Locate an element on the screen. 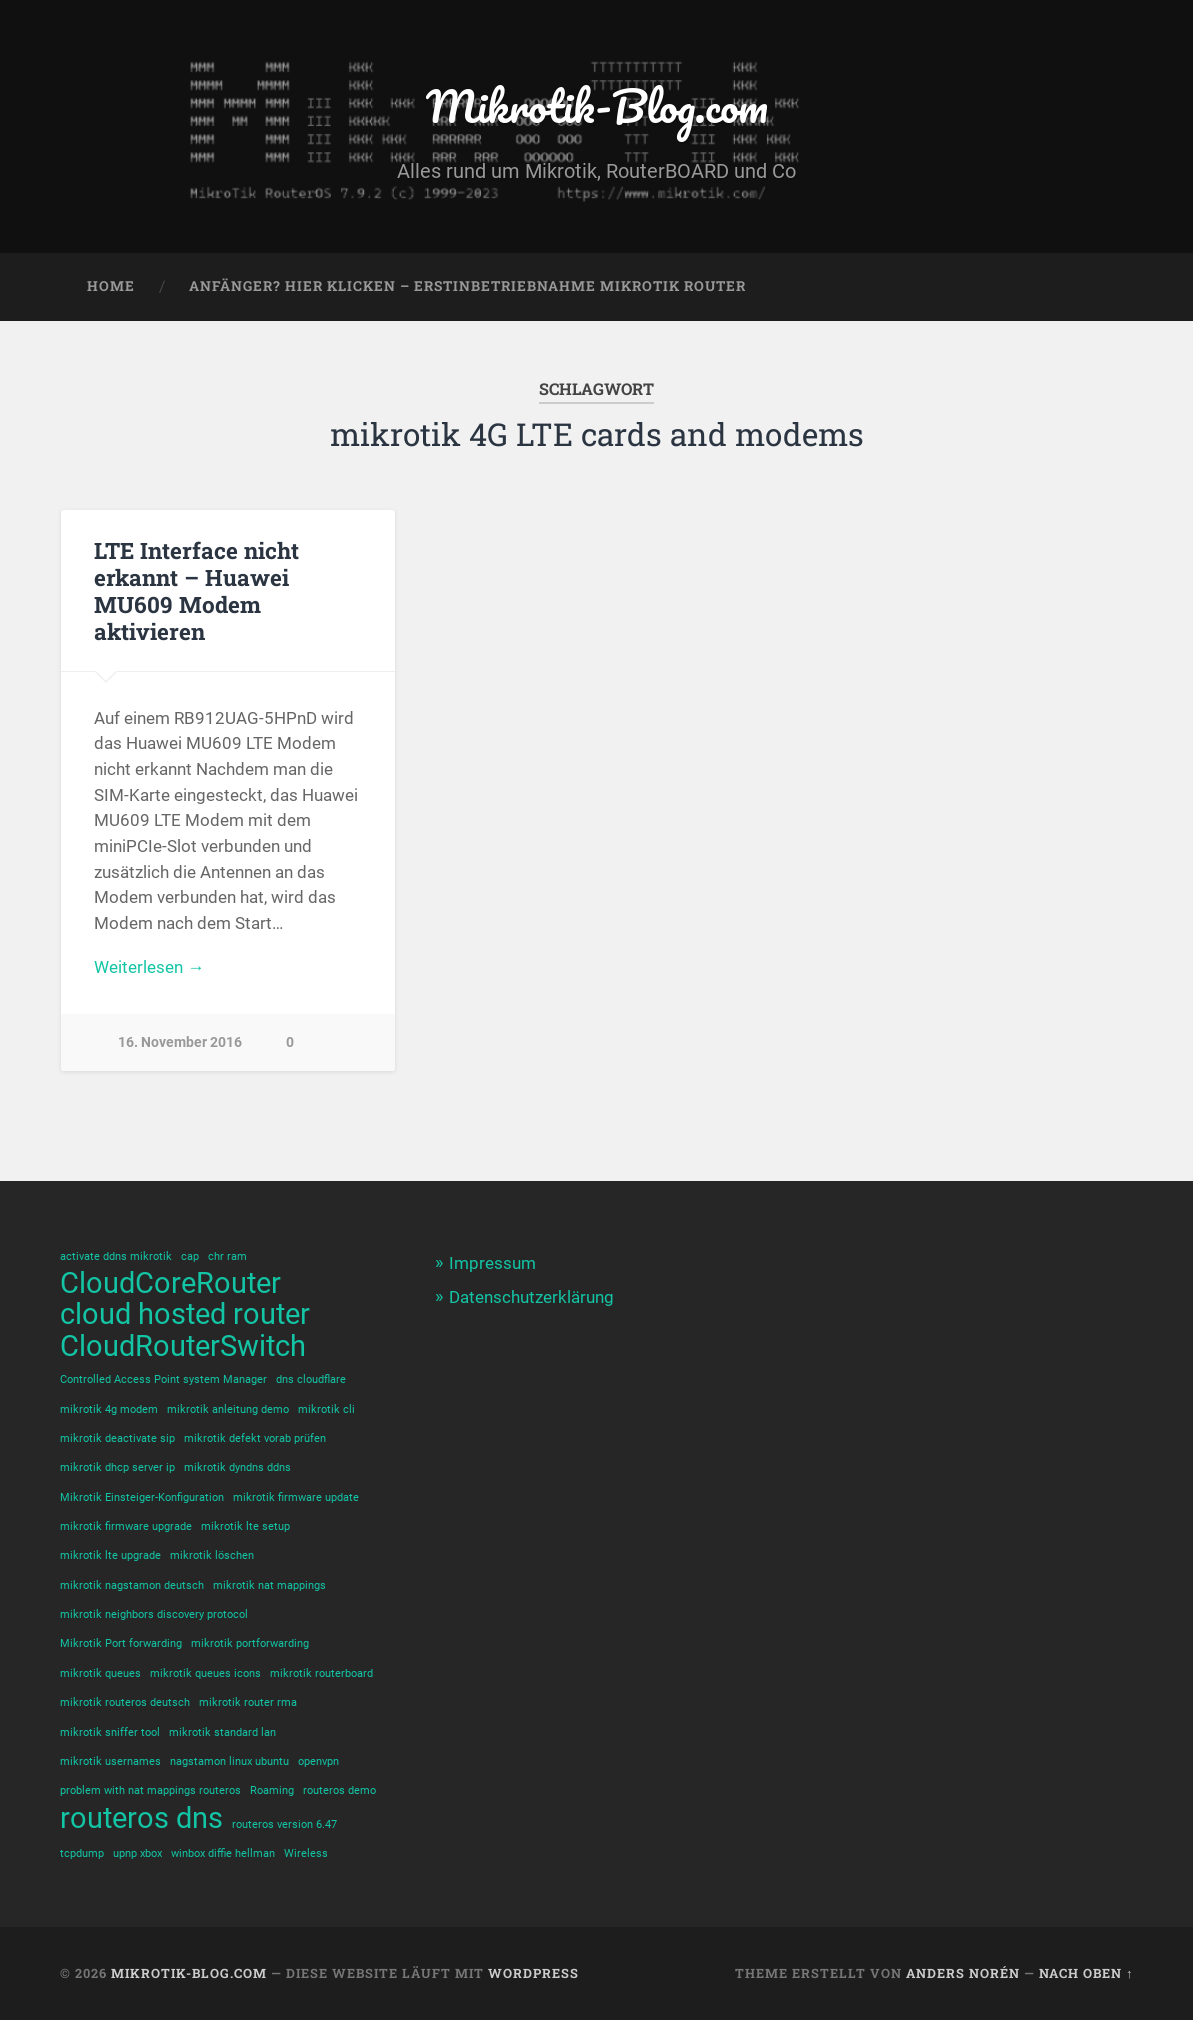  mikrotik portforwarding [mikrotik portforwarding (1 Eintrag)] is located at coordinates (250, 1643).